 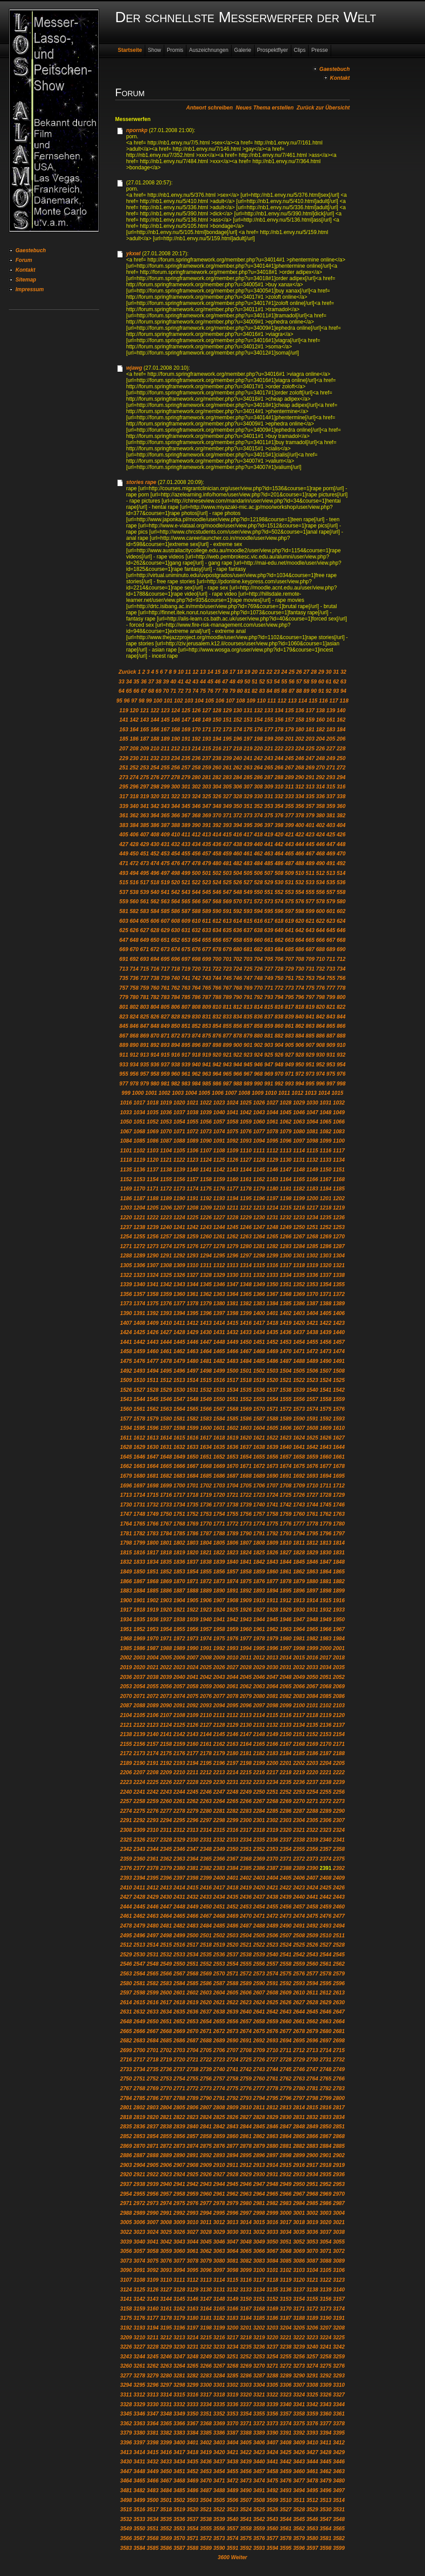 What do you see at coordinates (339, 1686) in the screenshot?
I see `2069` at bounding box center [339, 1686].